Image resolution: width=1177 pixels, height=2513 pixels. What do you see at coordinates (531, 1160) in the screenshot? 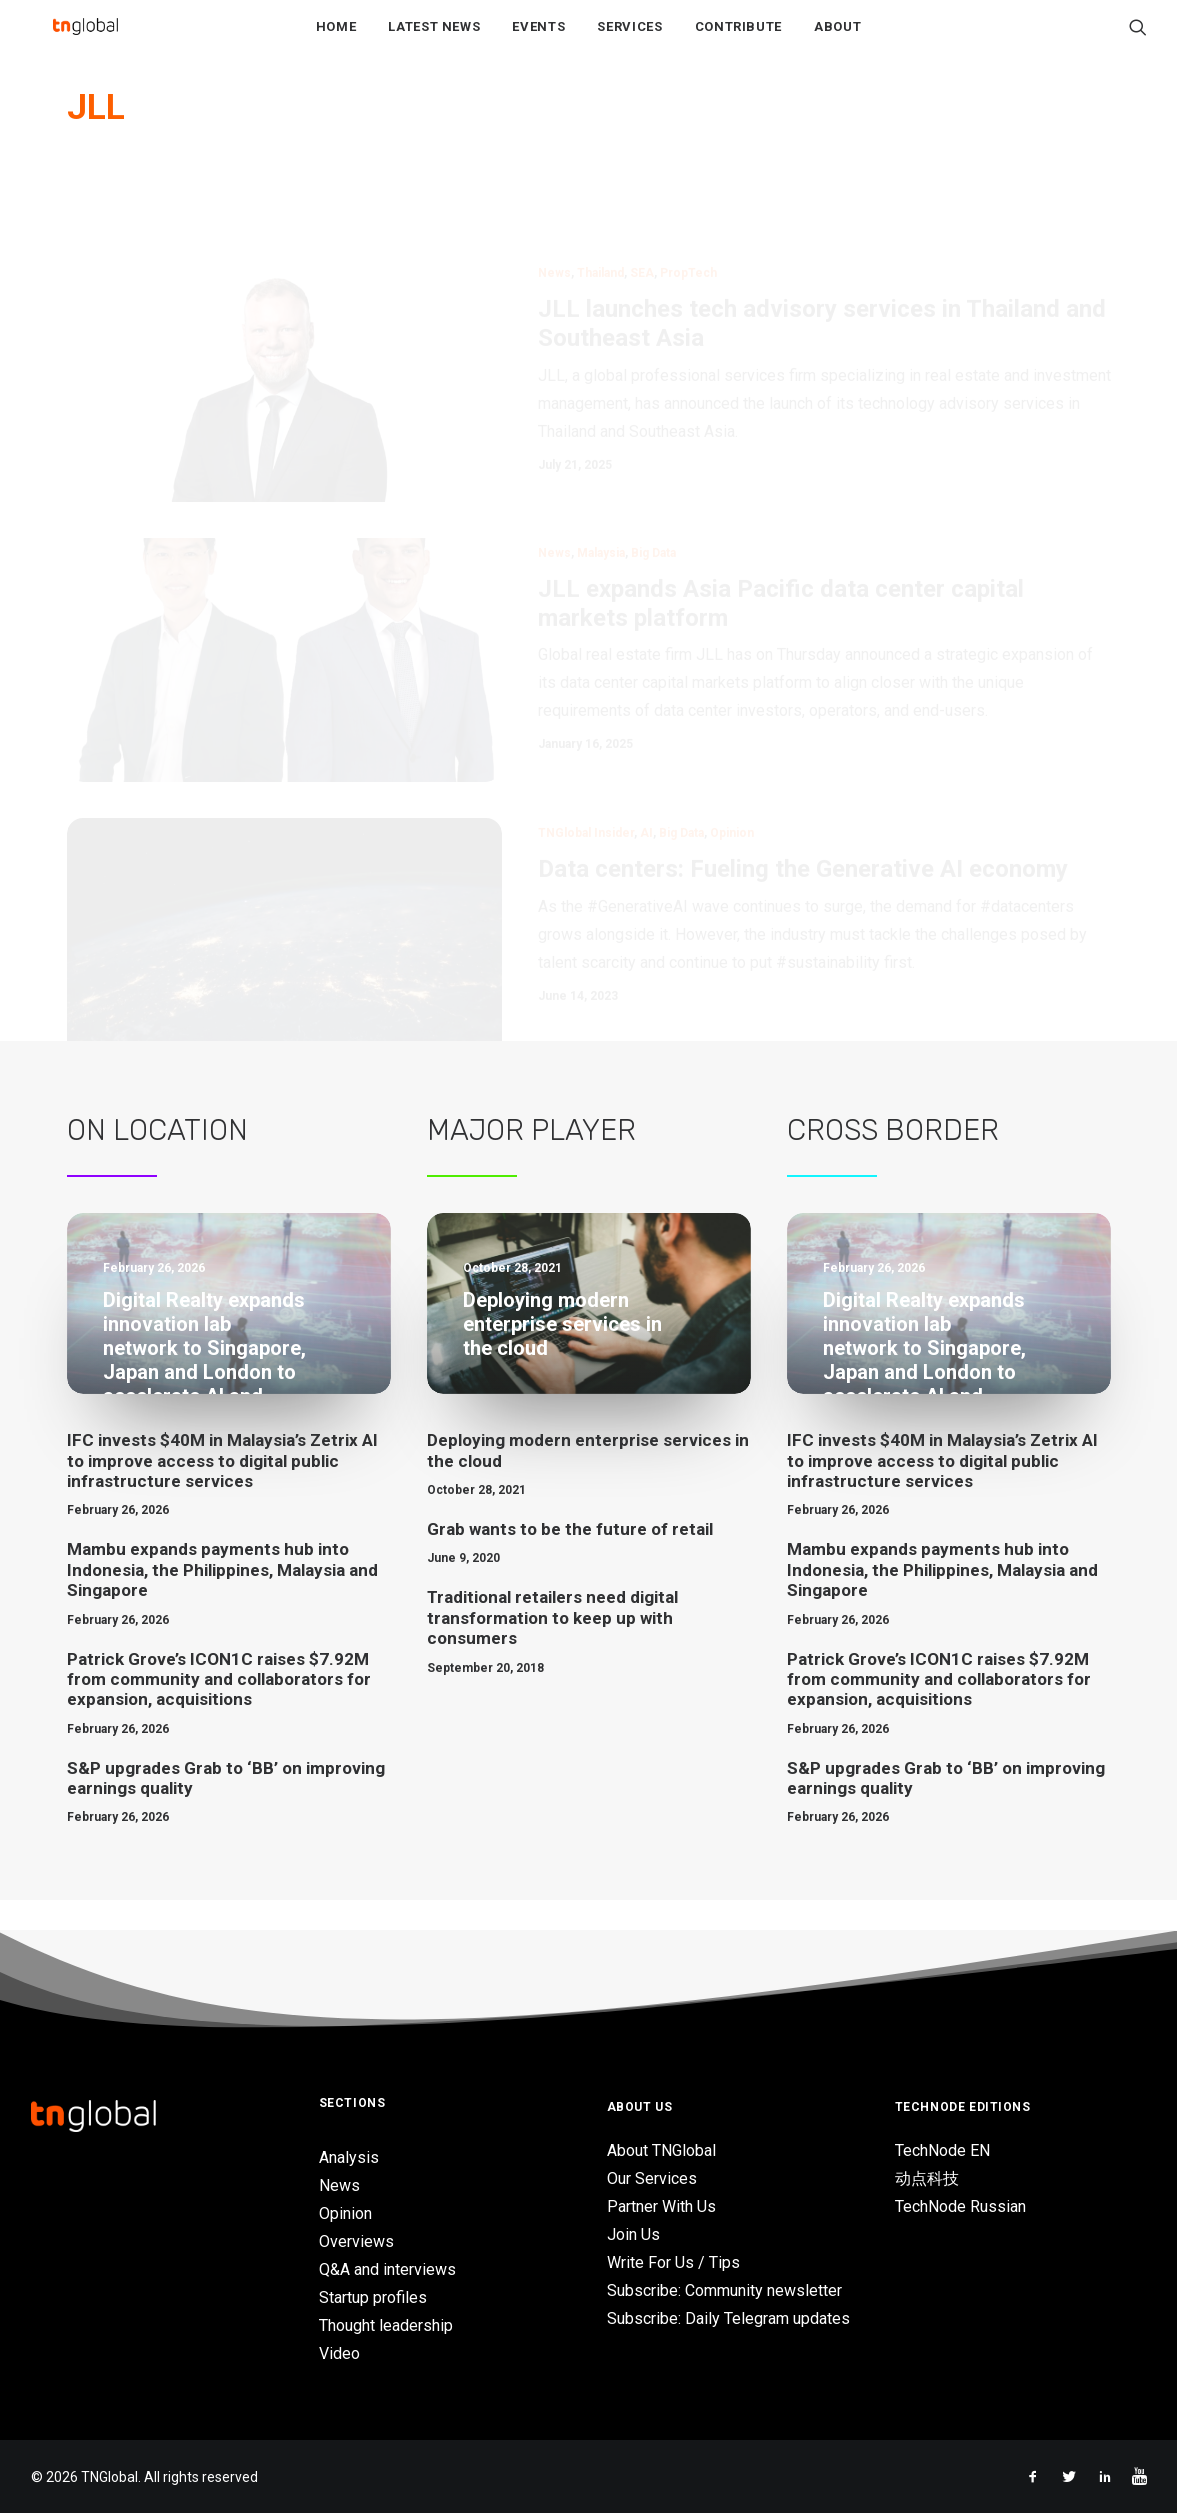
I see `Major Player` at bounding box center [531, 1160].